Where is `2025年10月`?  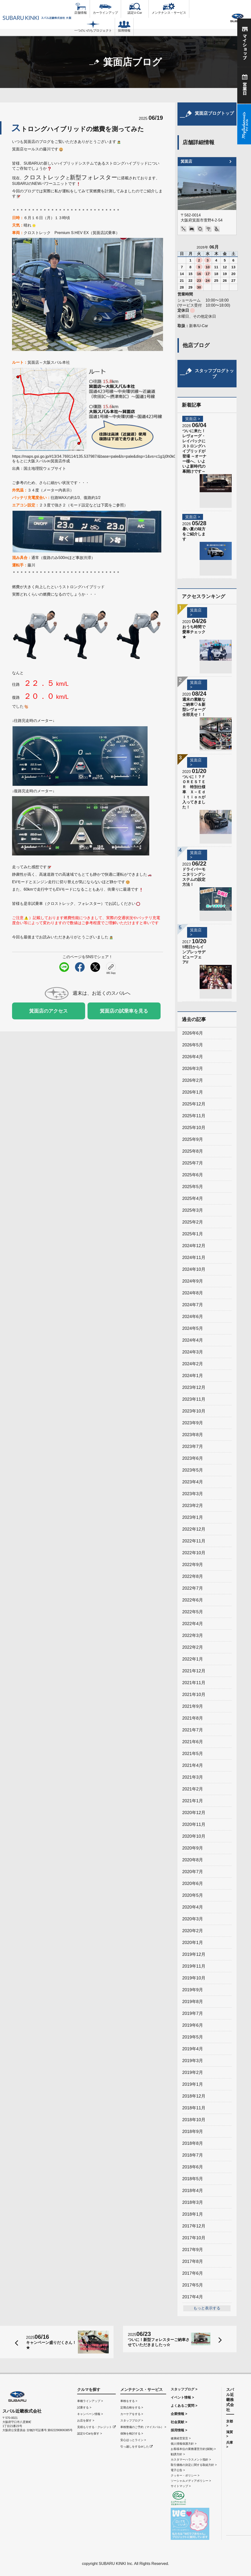
2025年10月 is located at coordinates (193, 1127).